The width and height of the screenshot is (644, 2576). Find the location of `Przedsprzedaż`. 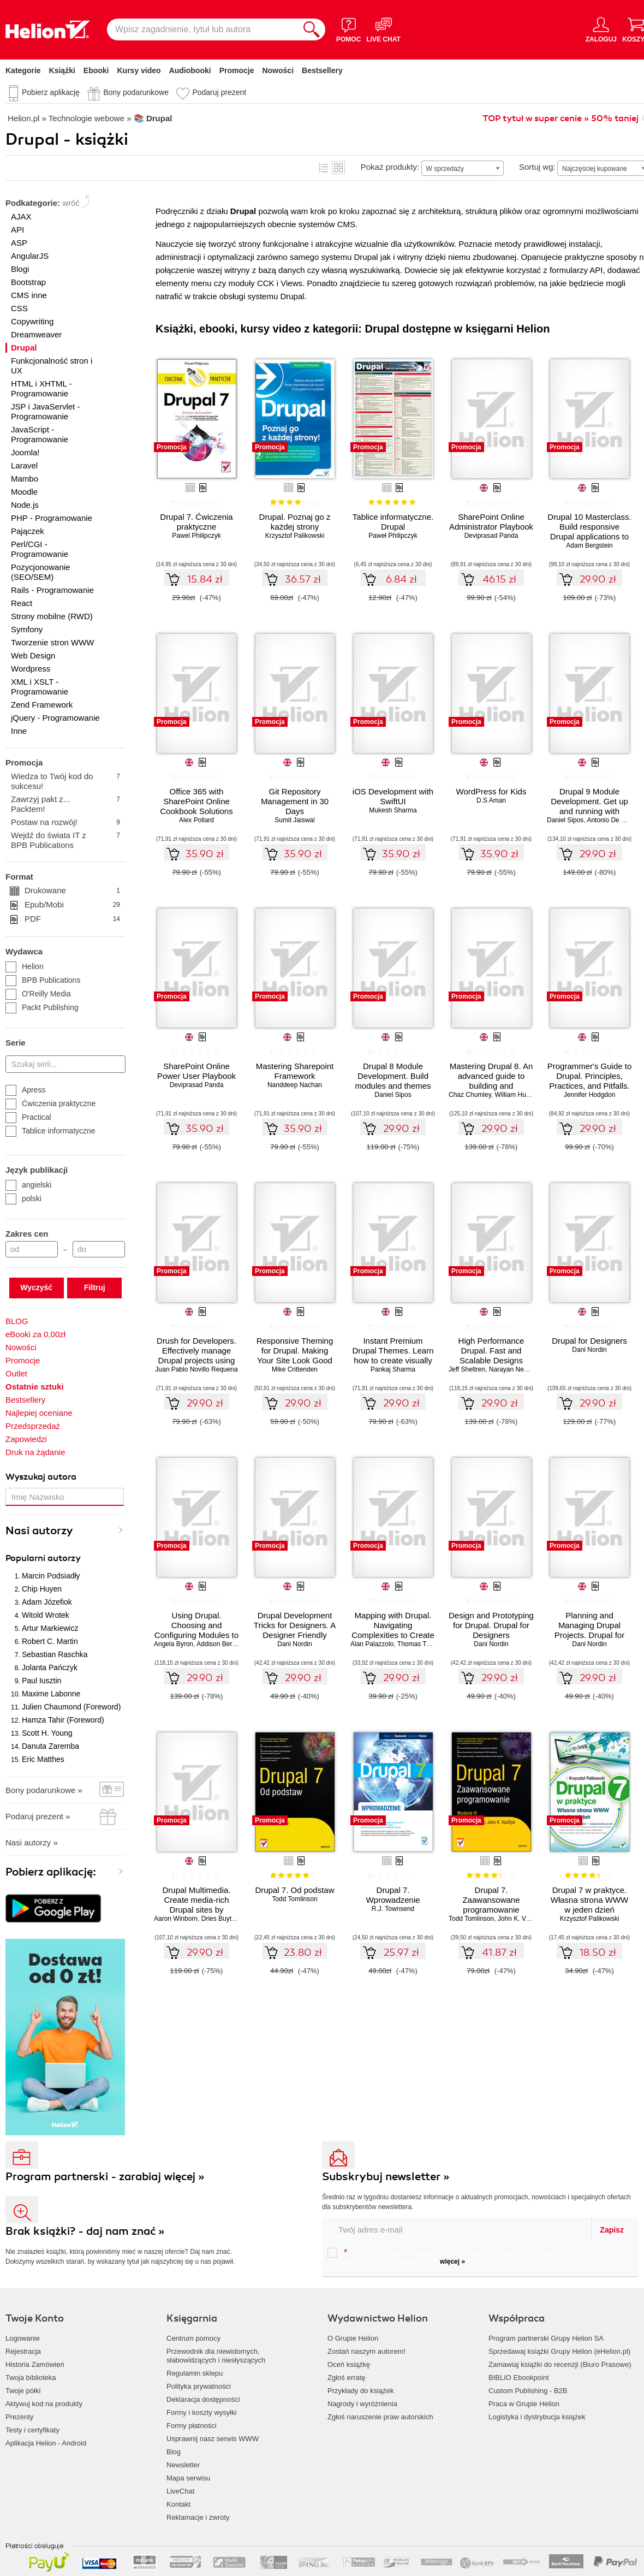

Przedsprzedaż is located at coordinates (32, 1426).